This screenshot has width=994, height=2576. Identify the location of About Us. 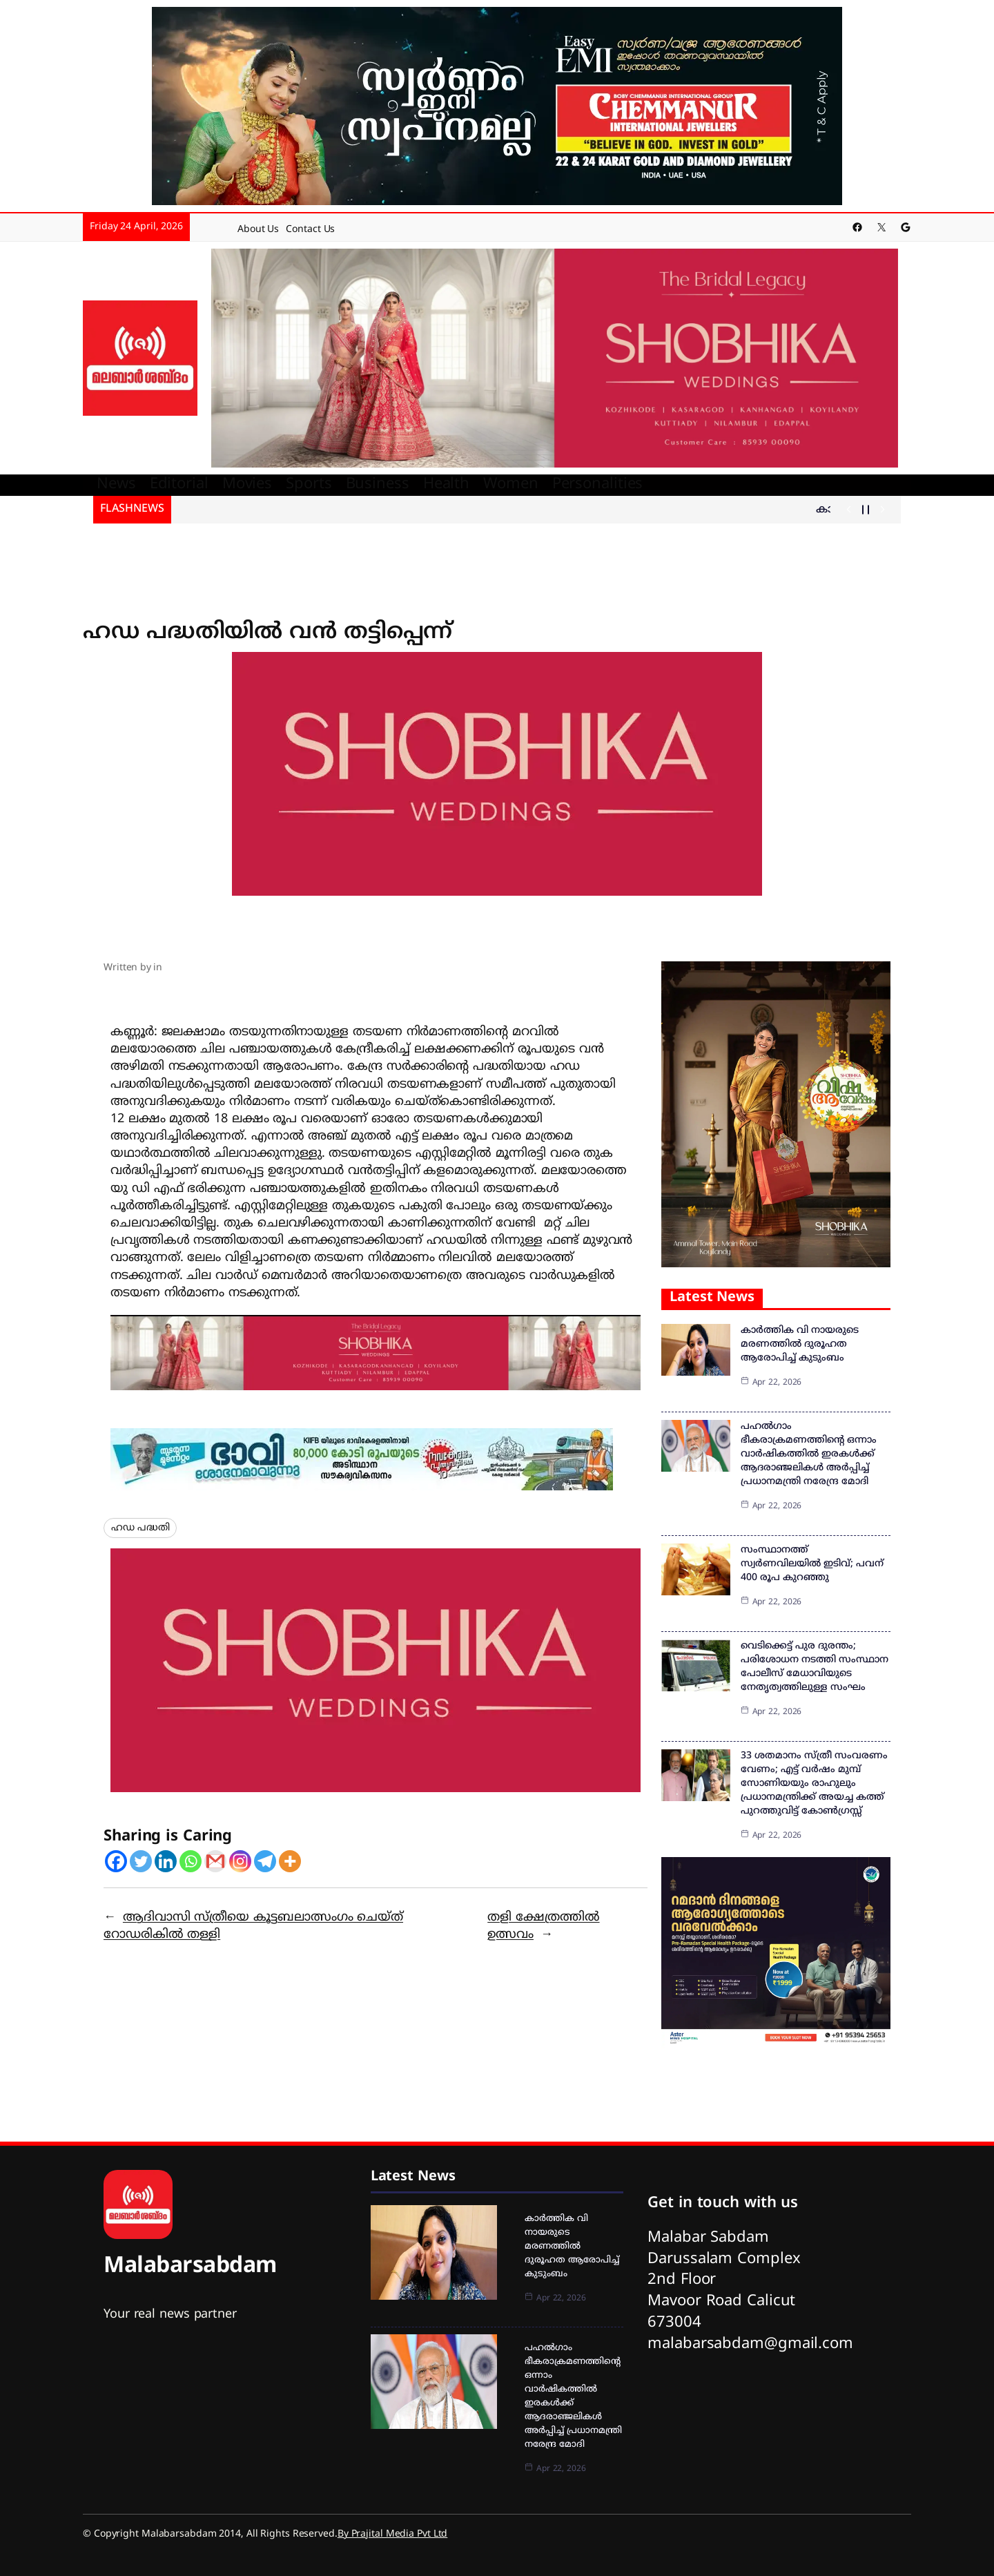
(258, 230).